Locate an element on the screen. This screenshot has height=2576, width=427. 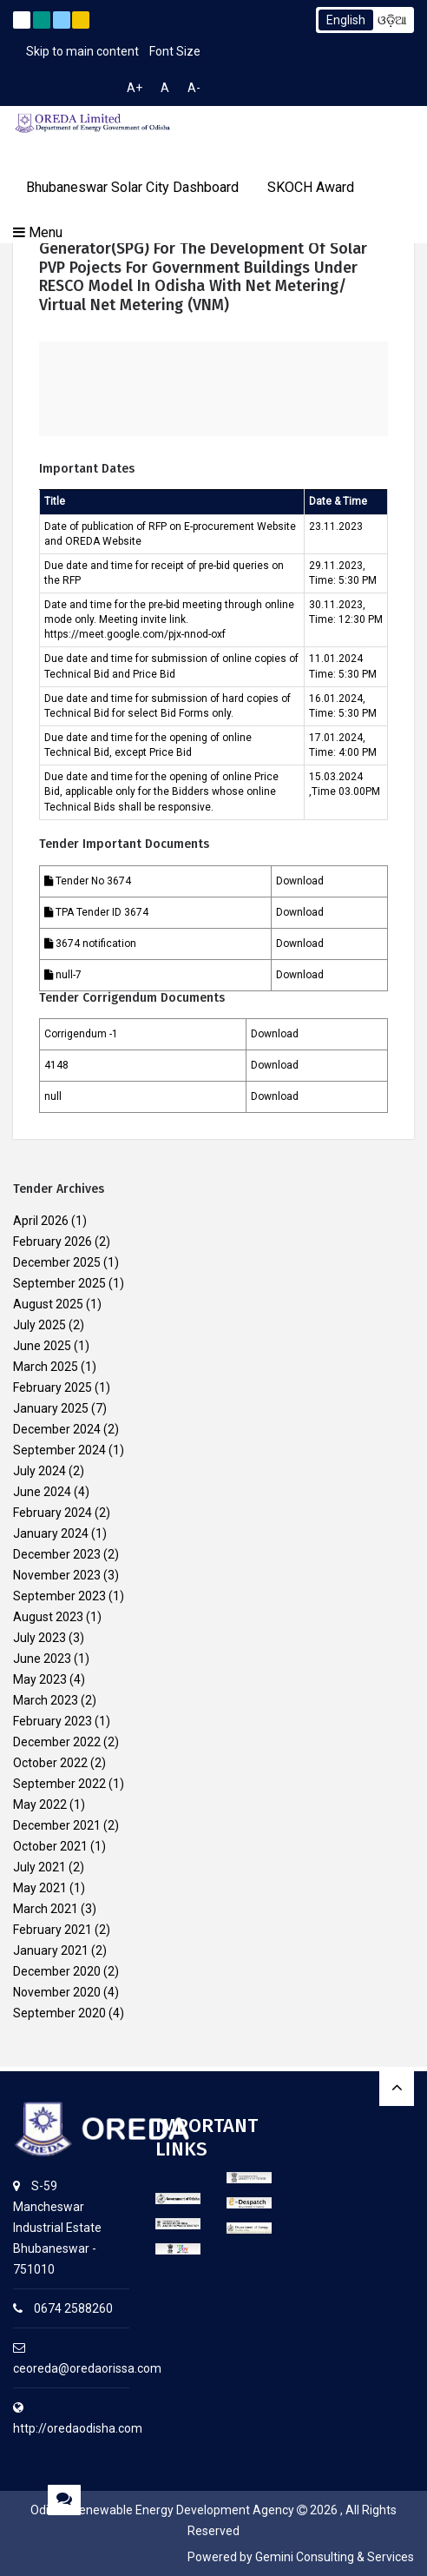
December 2021 is located at coordinates (57, 1825).